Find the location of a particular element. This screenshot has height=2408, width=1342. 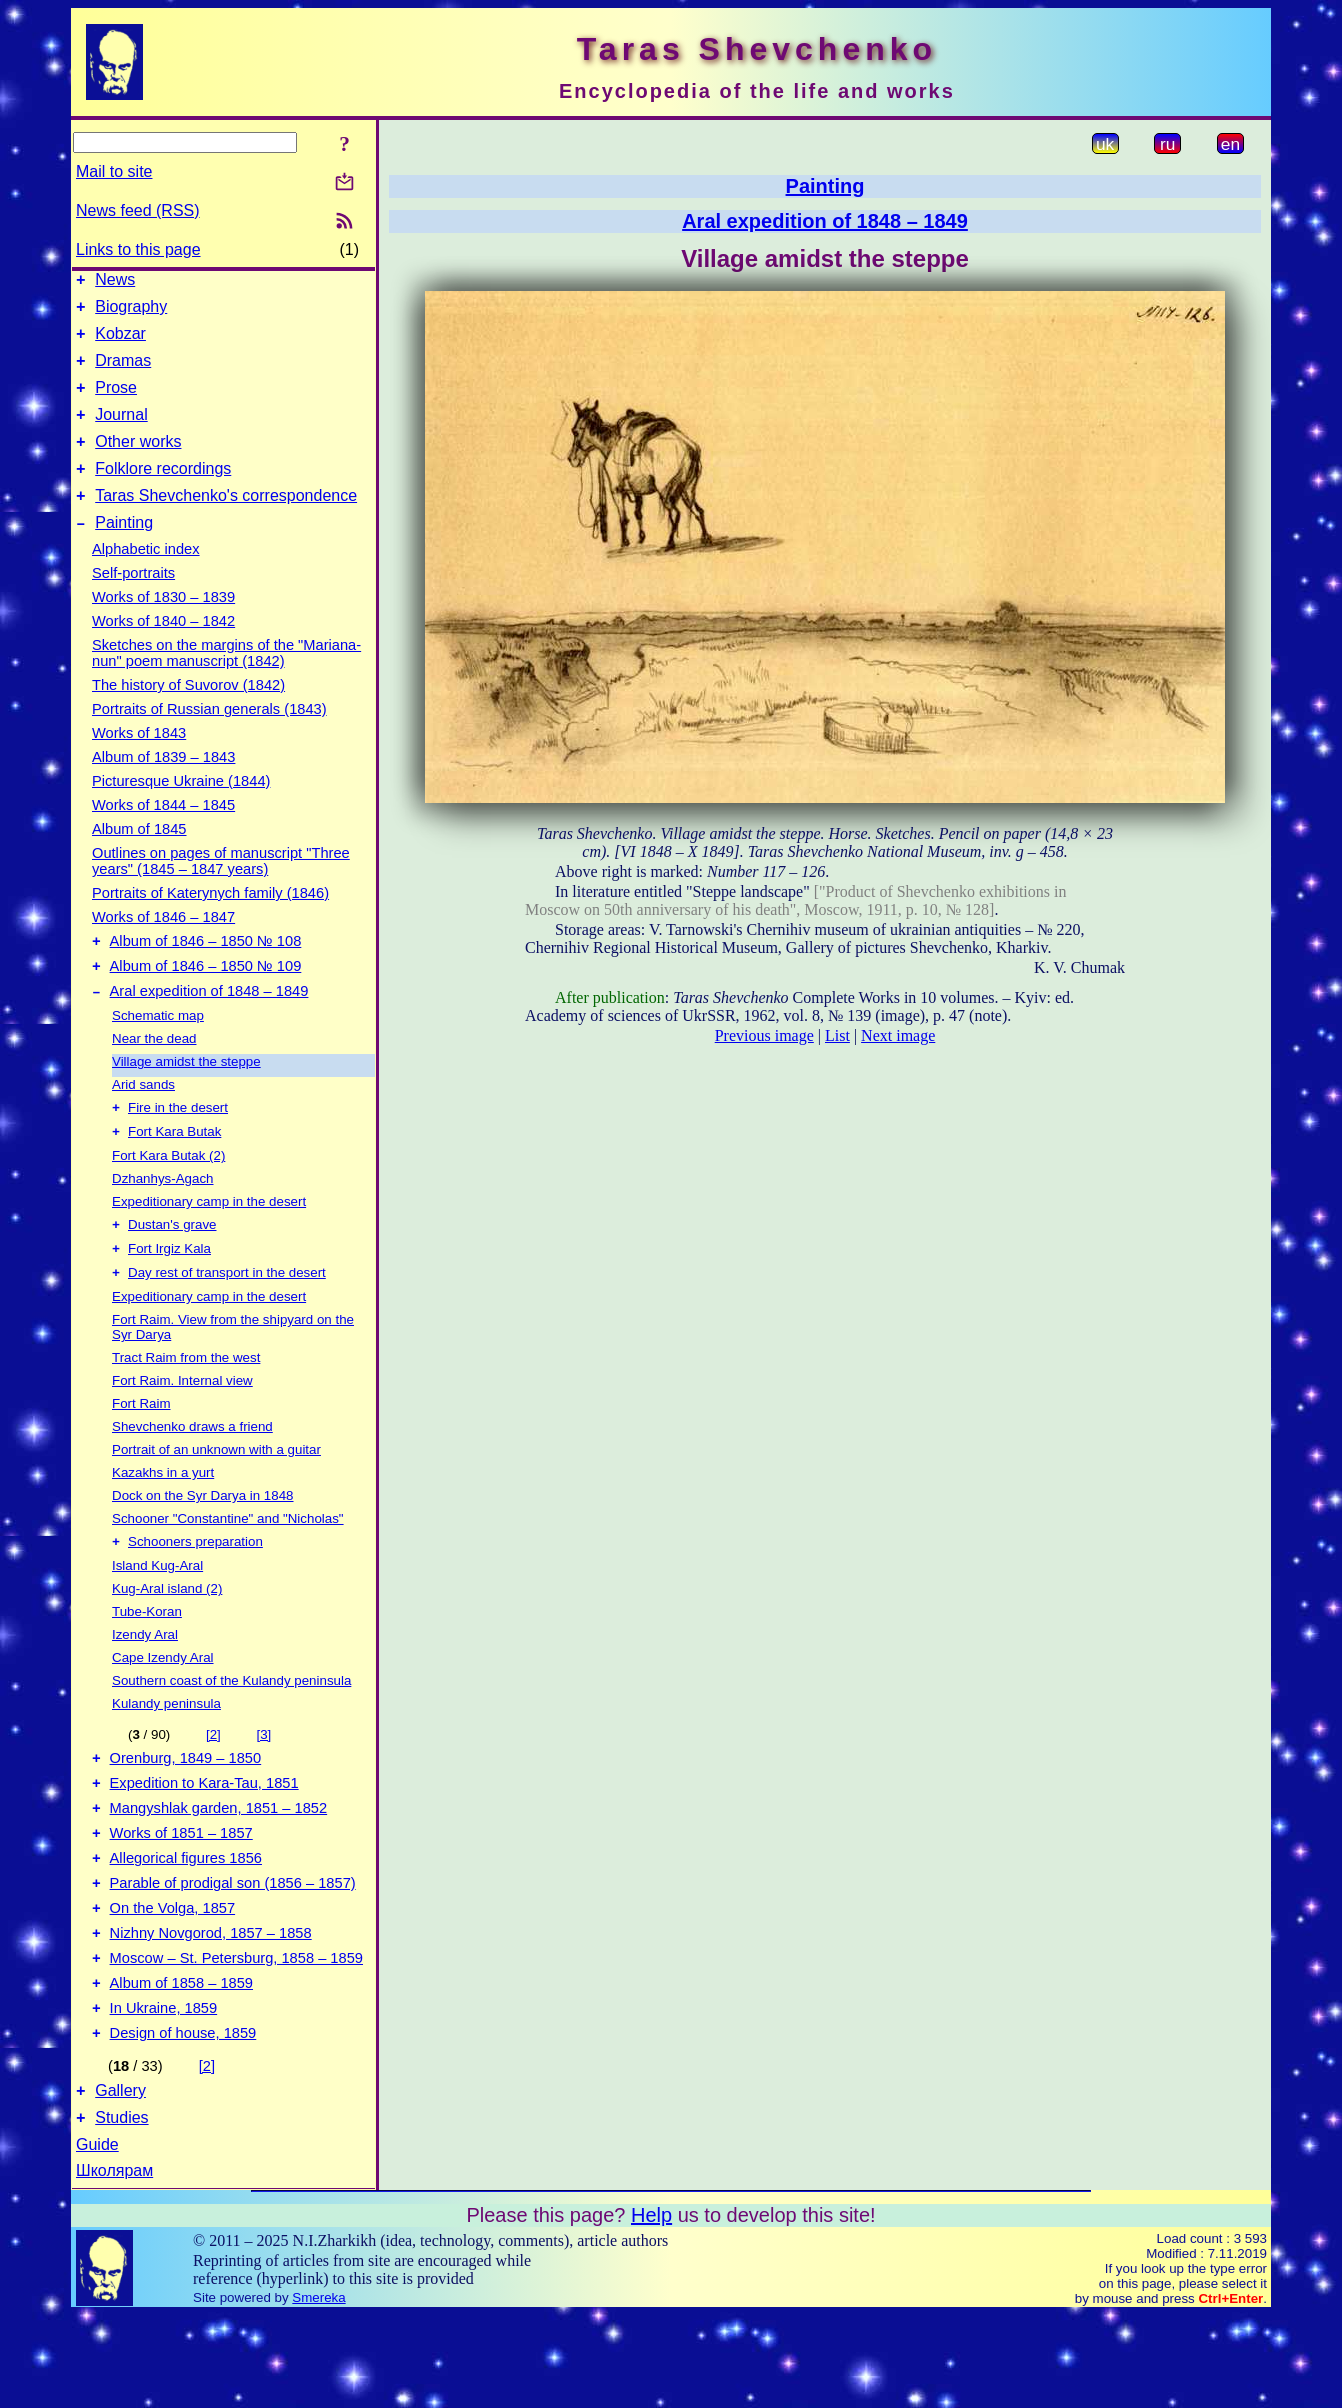

Design of house, 1859 is located at coordinates (183, 2120).